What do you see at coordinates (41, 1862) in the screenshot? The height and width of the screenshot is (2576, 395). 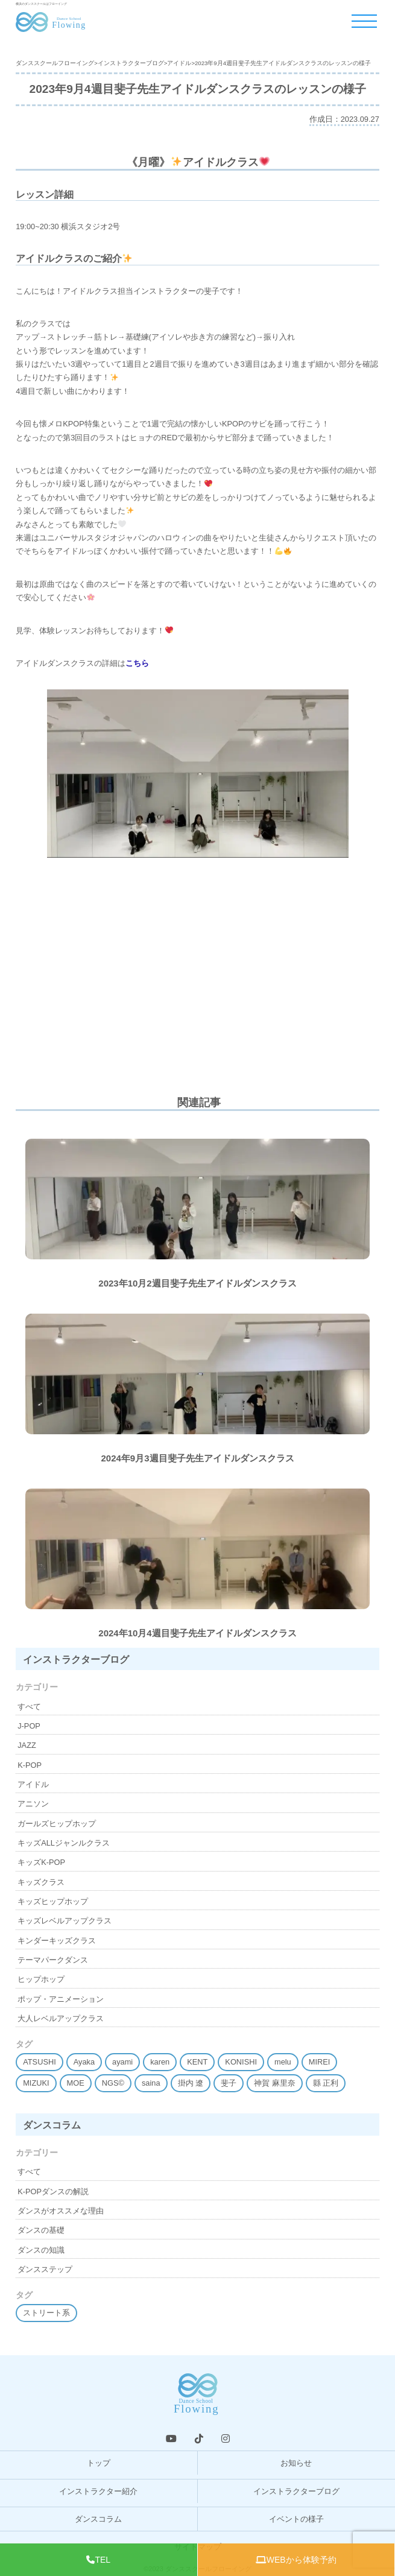 I see `キッズK-POP` at bounding box center [41, 1862].